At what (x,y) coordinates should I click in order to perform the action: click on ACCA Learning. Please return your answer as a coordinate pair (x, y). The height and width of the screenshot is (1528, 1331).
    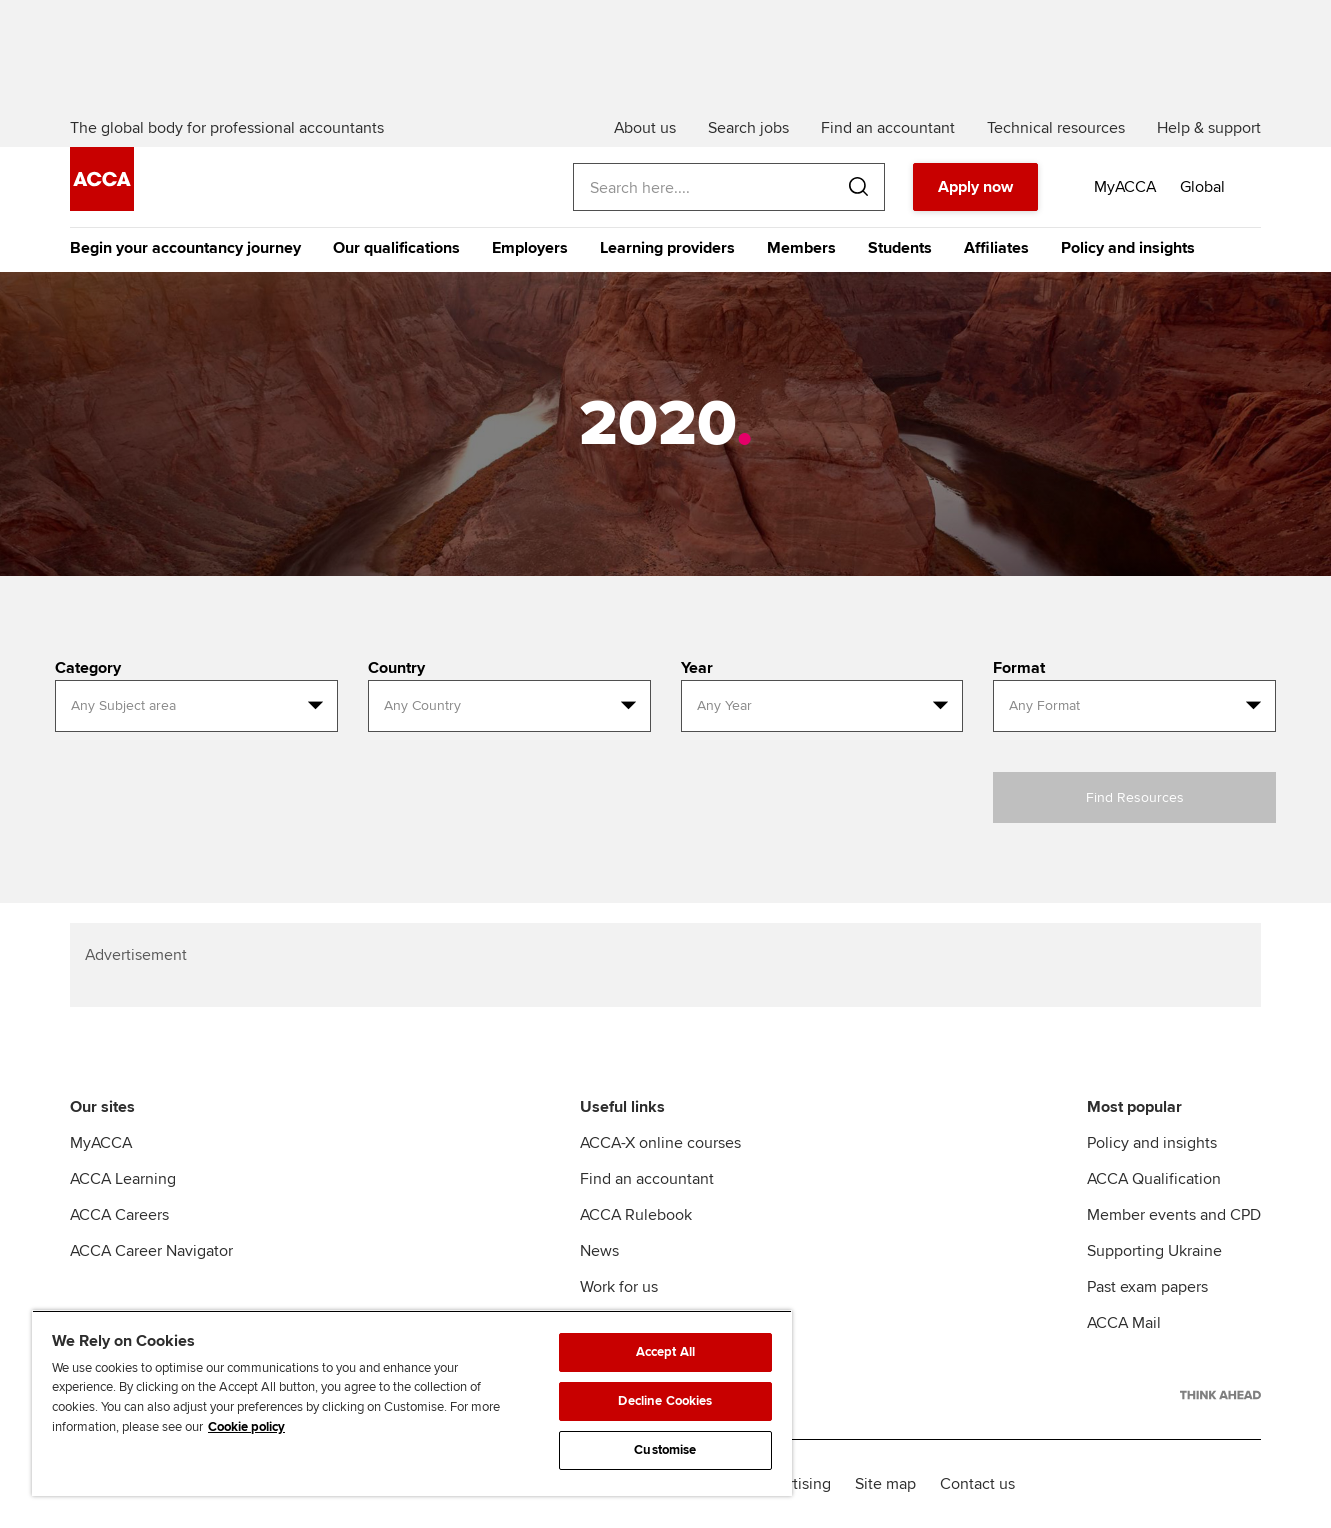
    Looking at the image, I should click on (123, 1179).